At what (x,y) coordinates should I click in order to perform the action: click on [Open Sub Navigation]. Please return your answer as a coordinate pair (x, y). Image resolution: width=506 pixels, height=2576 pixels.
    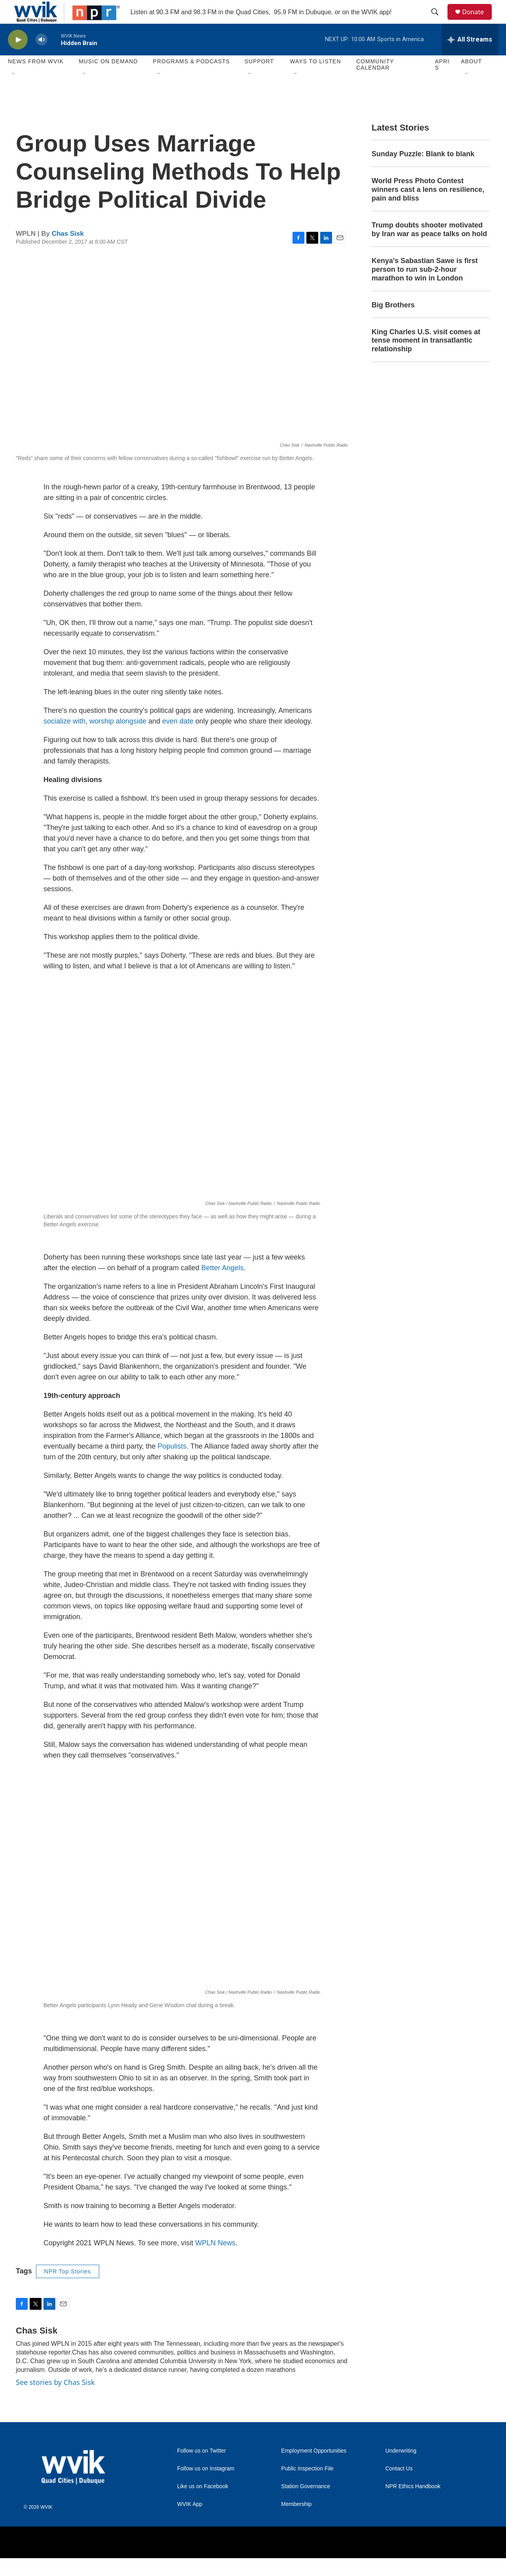
    Looking at the image, I should click on (14, 92).